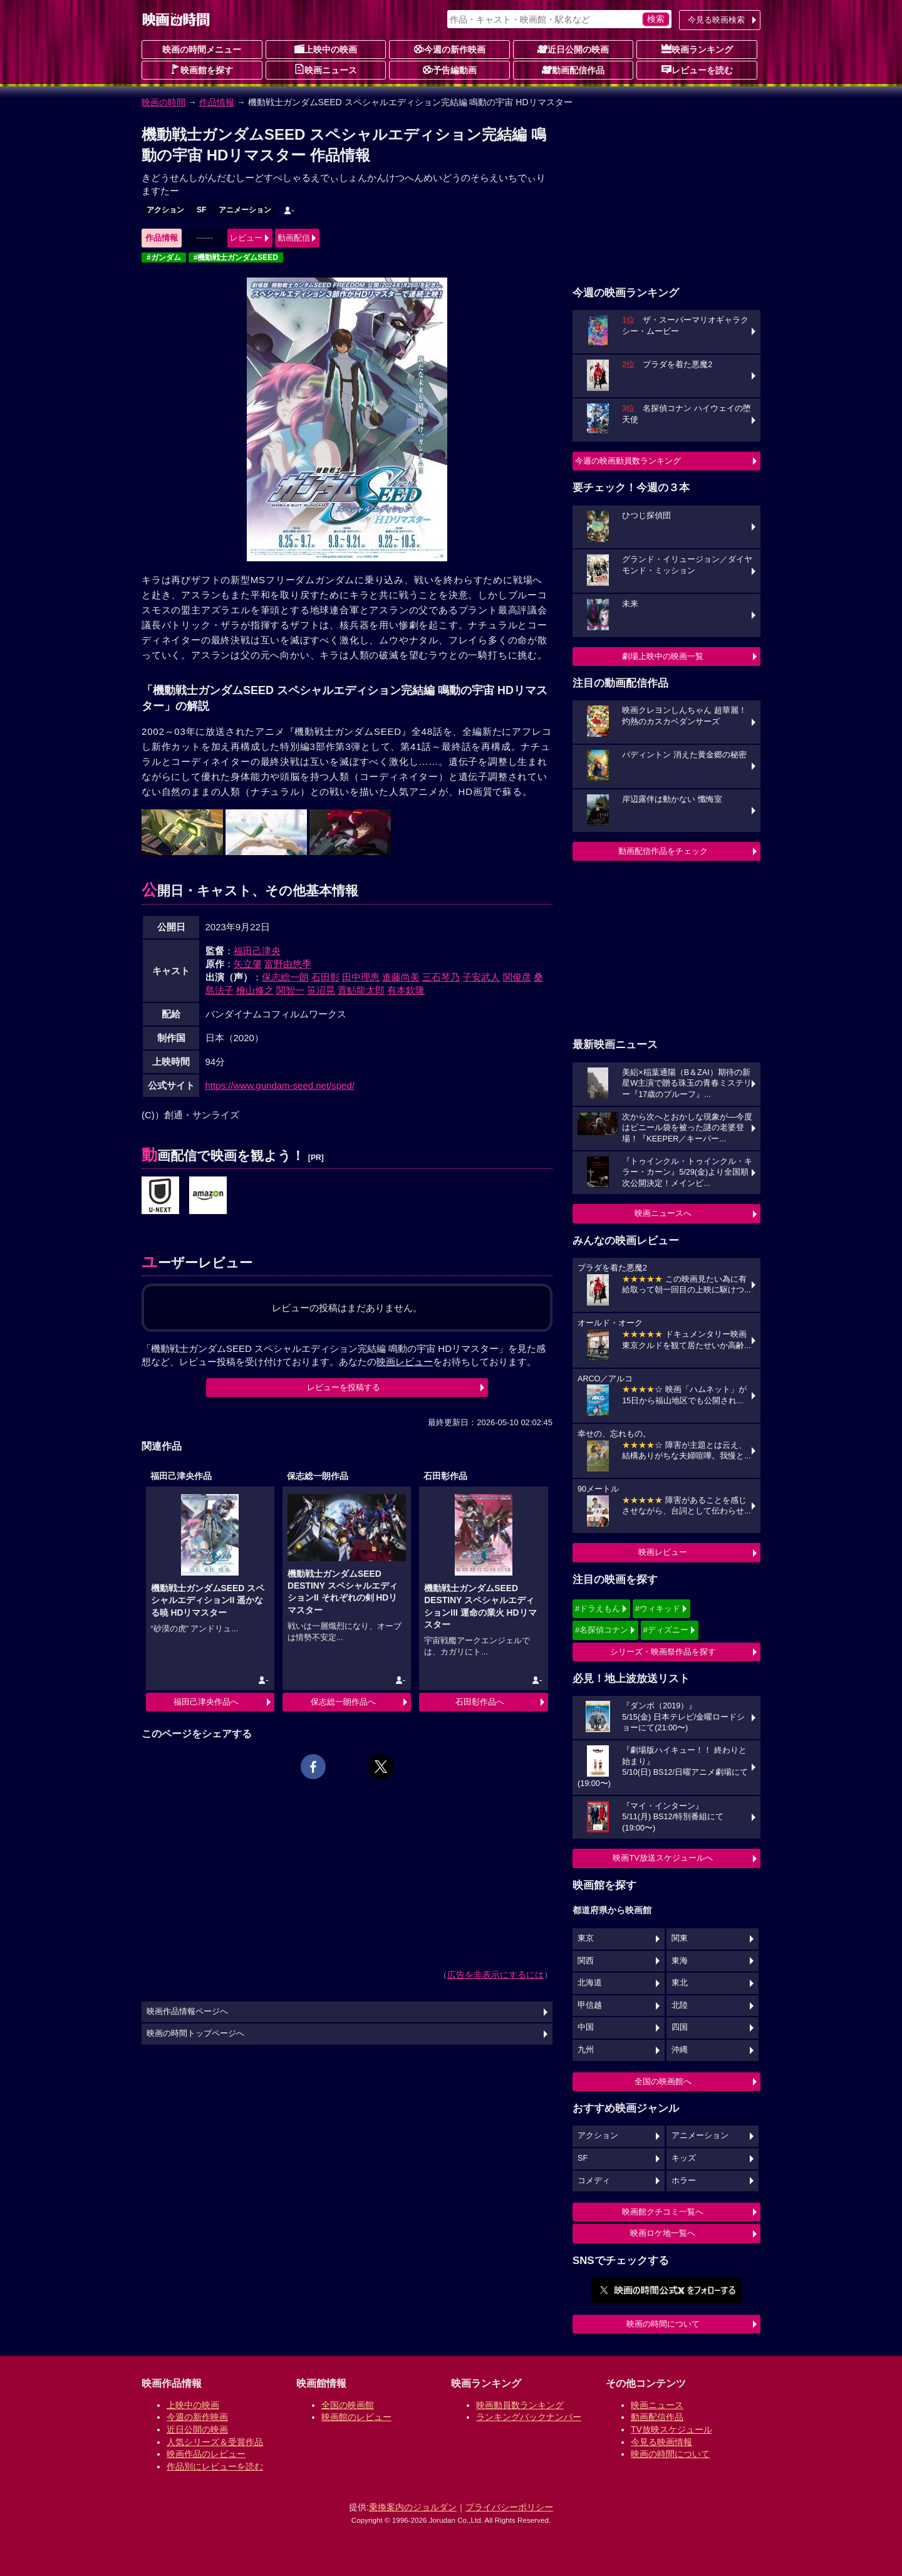 The height and width of the screenshot is (2576, 902). What do you see at coordinates (325, 69) in the screenshot?
I see `映画ニュース` at bounding box center [325, 69].